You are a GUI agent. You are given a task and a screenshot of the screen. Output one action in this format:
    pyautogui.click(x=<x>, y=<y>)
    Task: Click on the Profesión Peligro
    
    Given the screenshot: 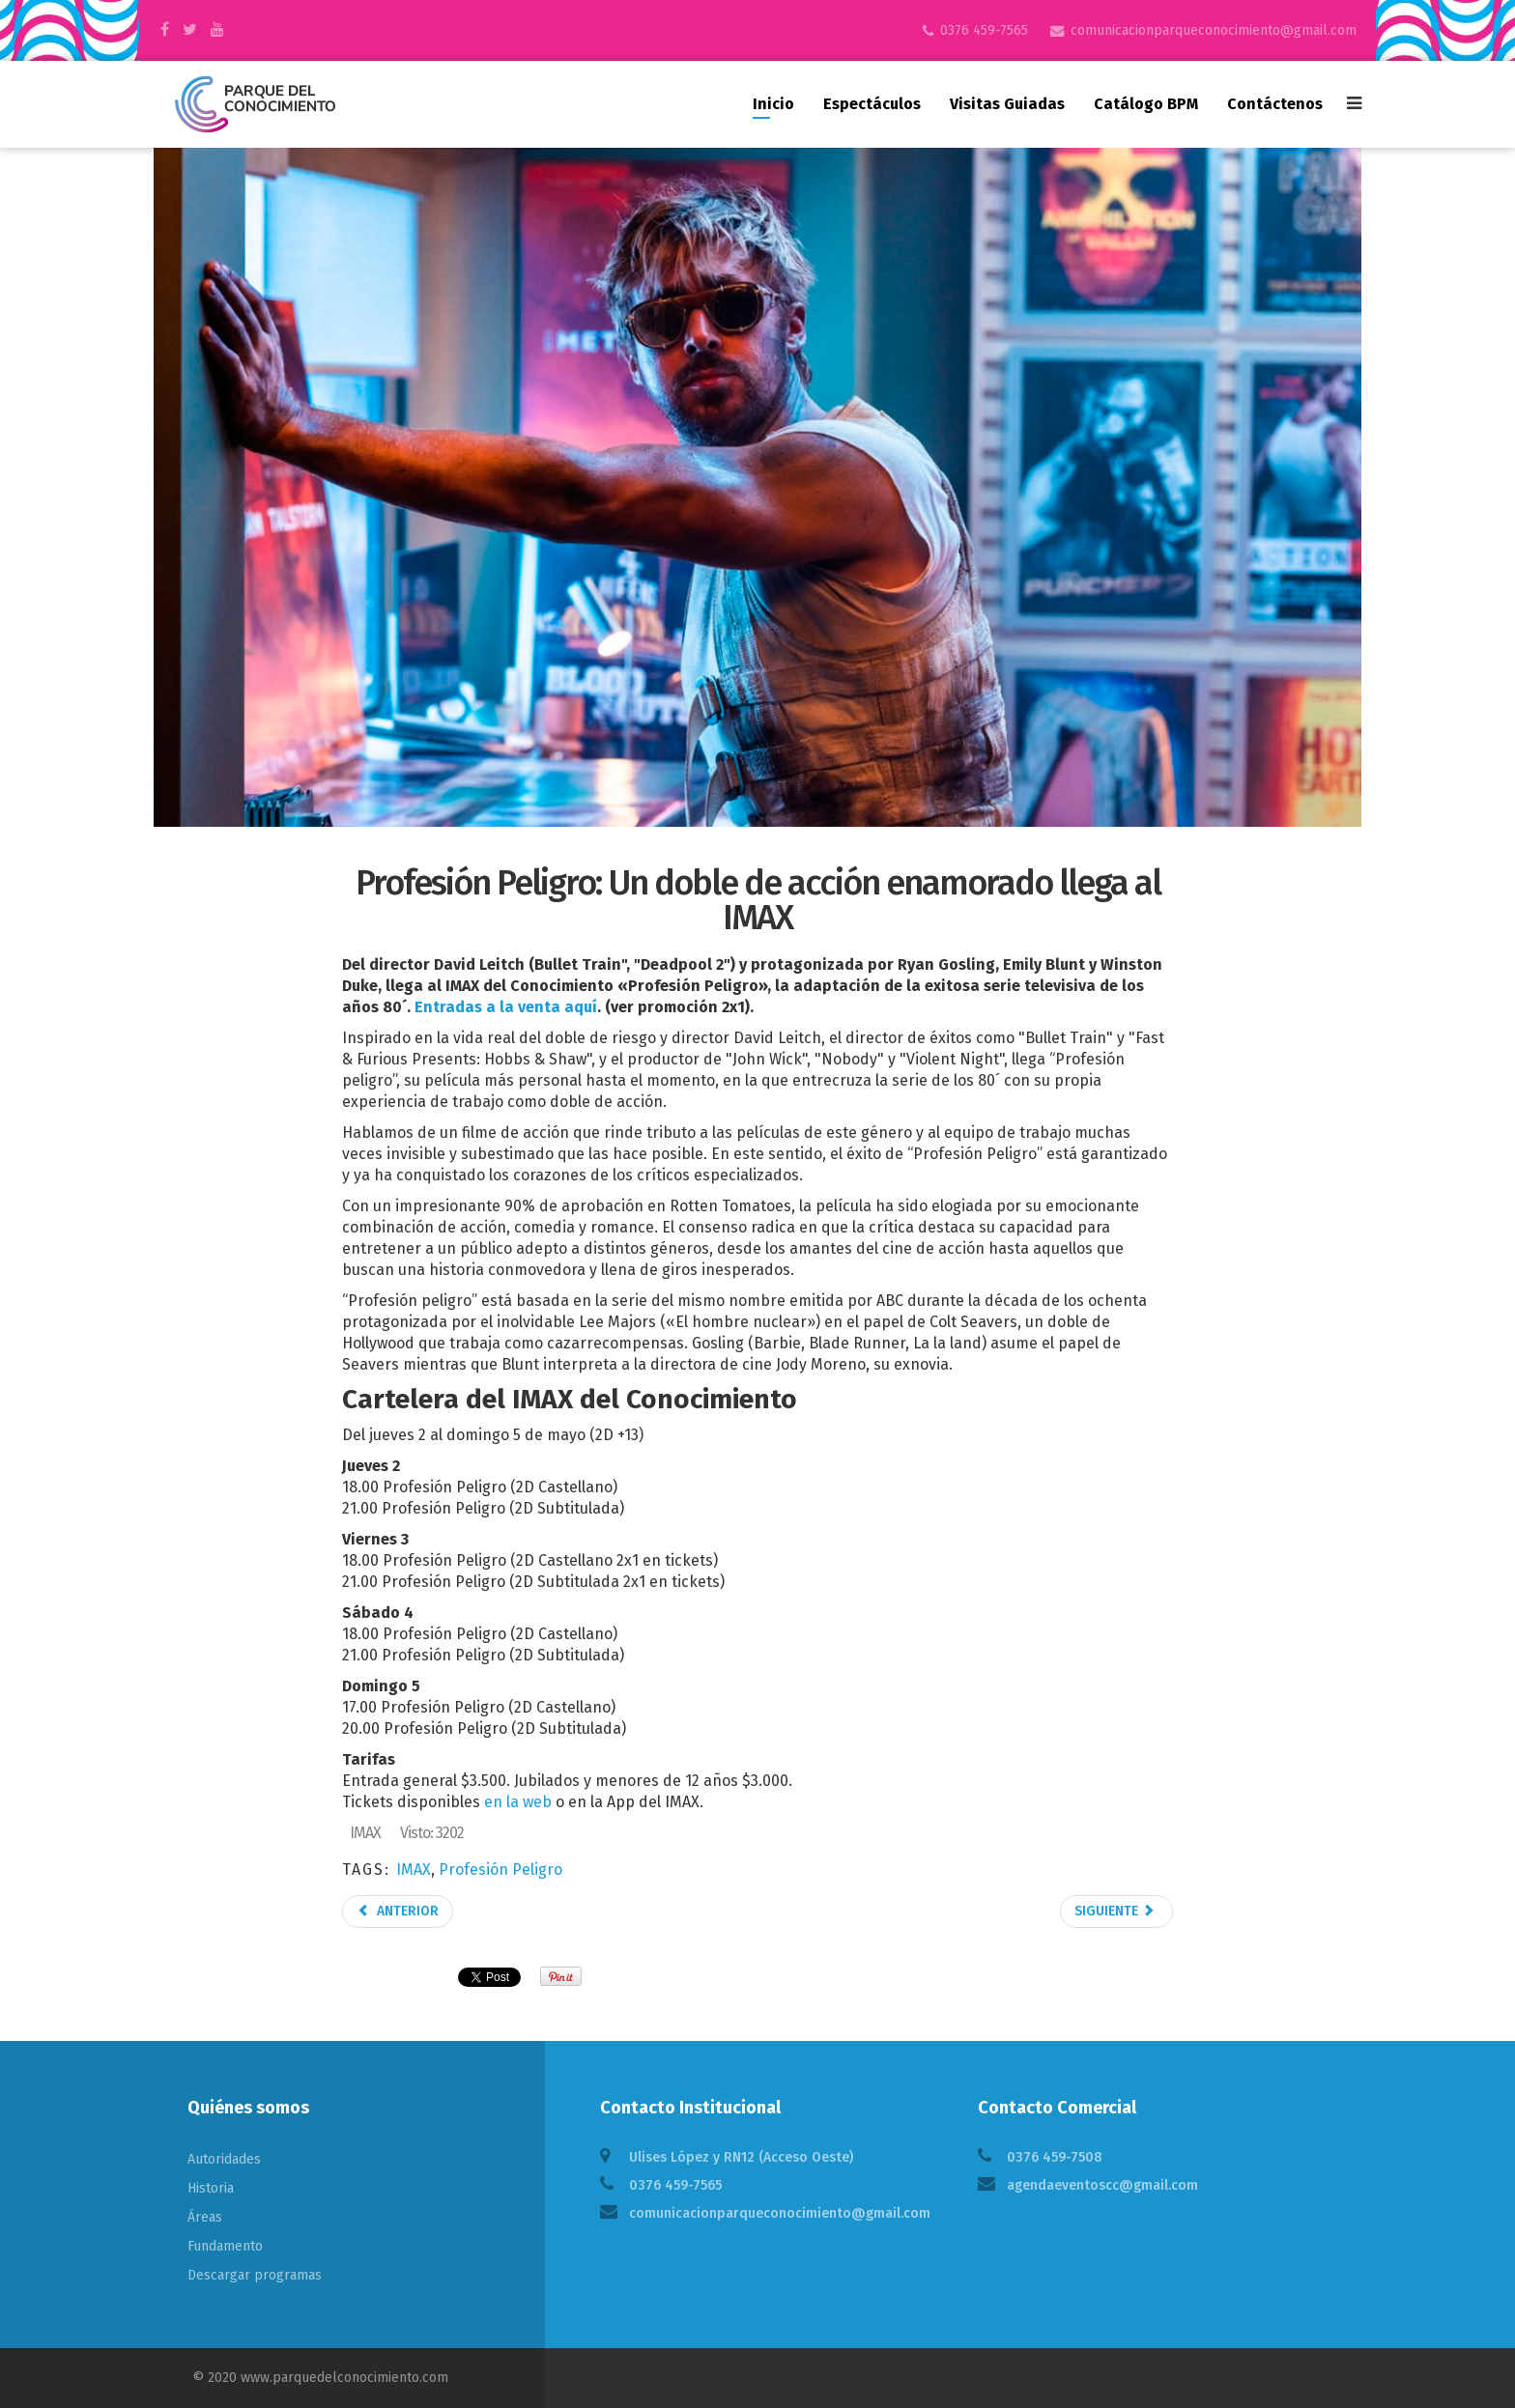 What is the action you would take?
    pyautogui.click(x=500, y=1869)
    